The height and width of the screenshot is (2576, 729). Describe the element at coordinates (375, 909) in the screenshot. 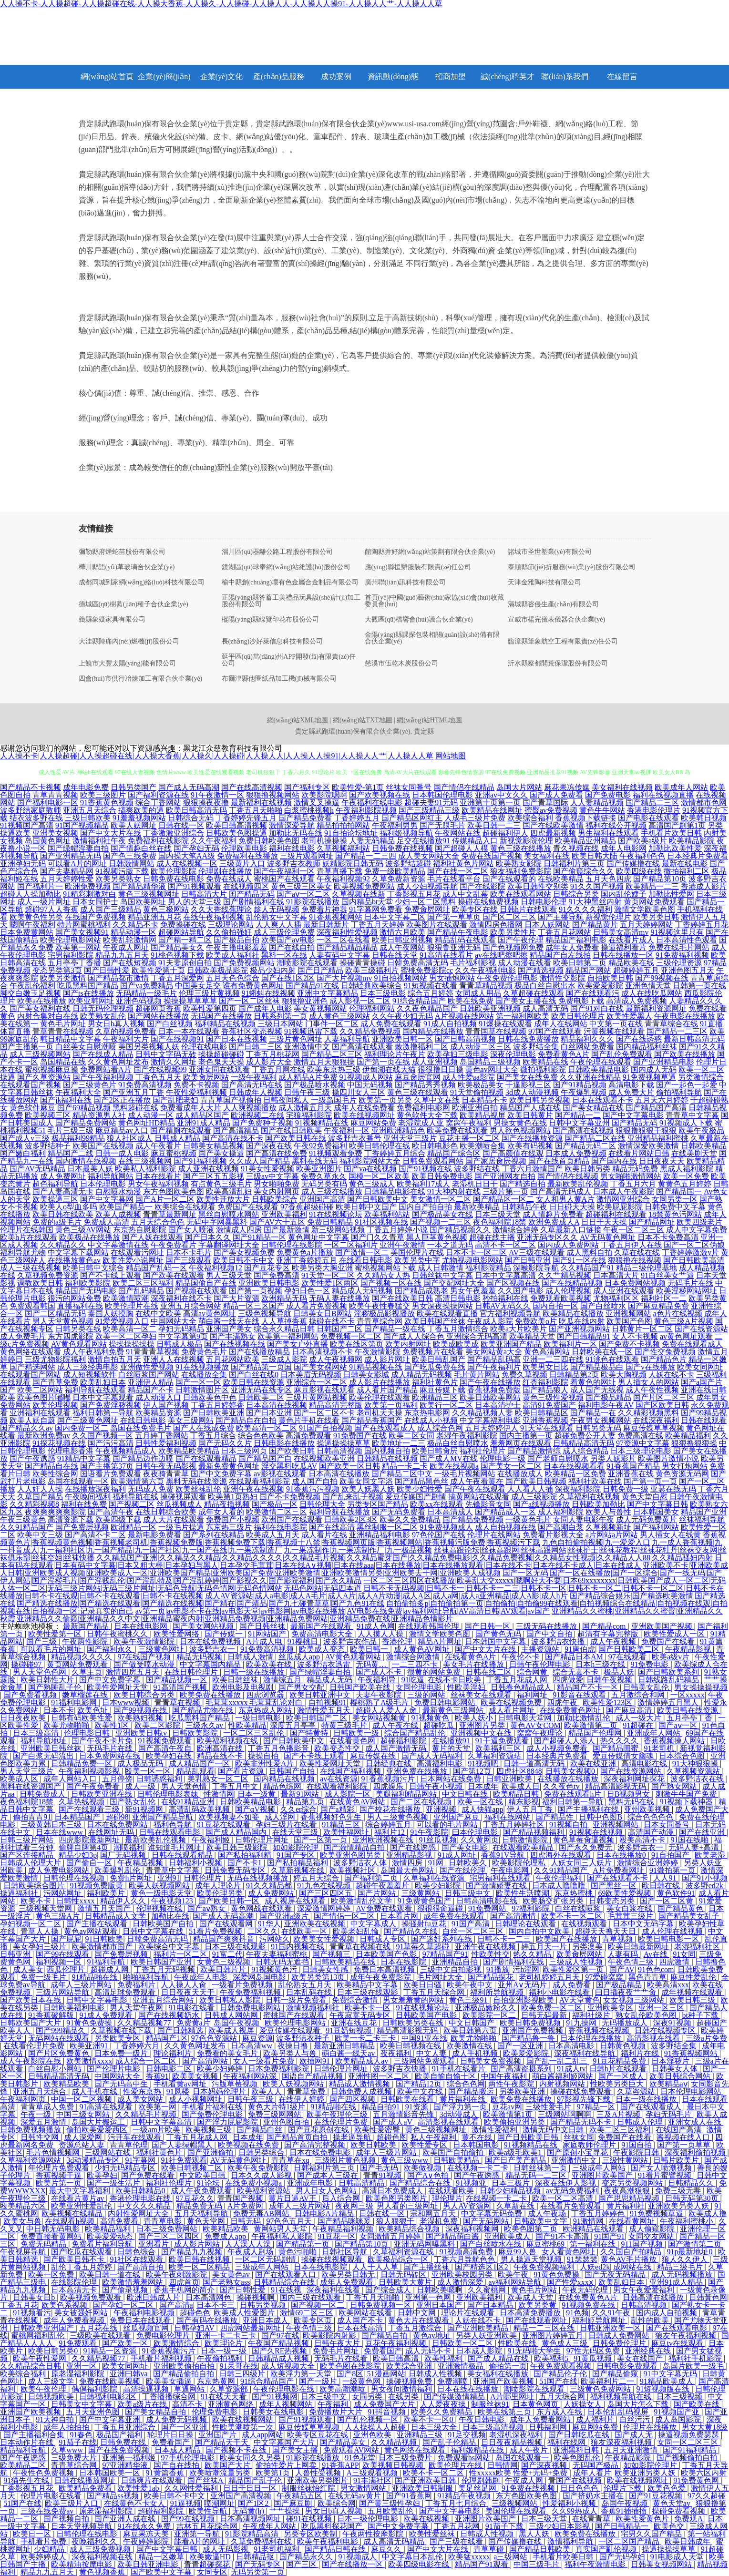

I see `91字幕网免费看` at that location.